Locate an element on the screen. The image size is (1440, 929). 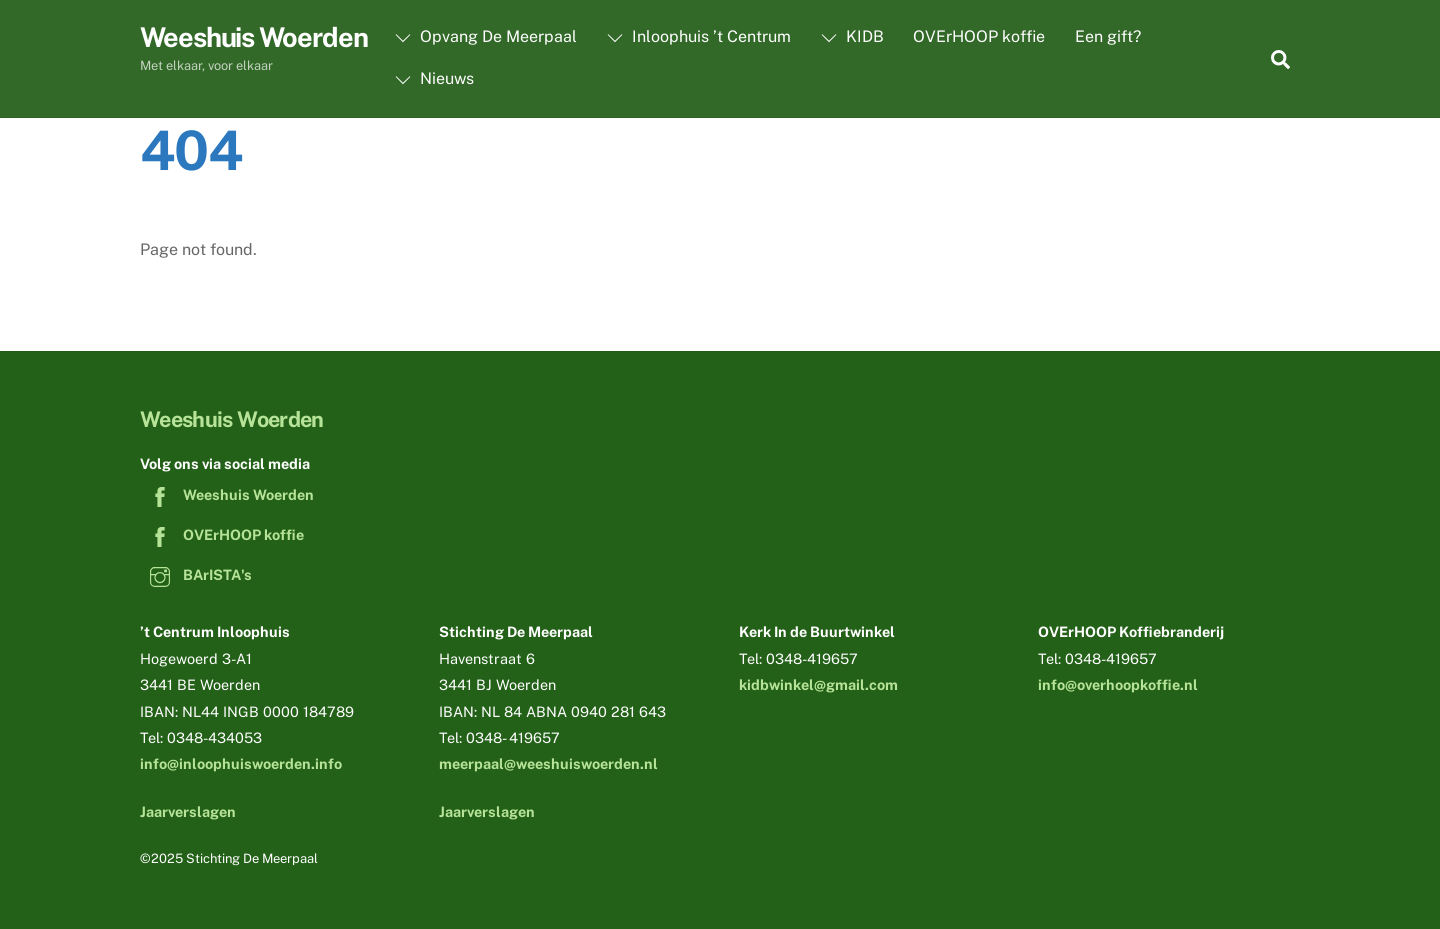
Nieuws is located at coordinates (434, 78).